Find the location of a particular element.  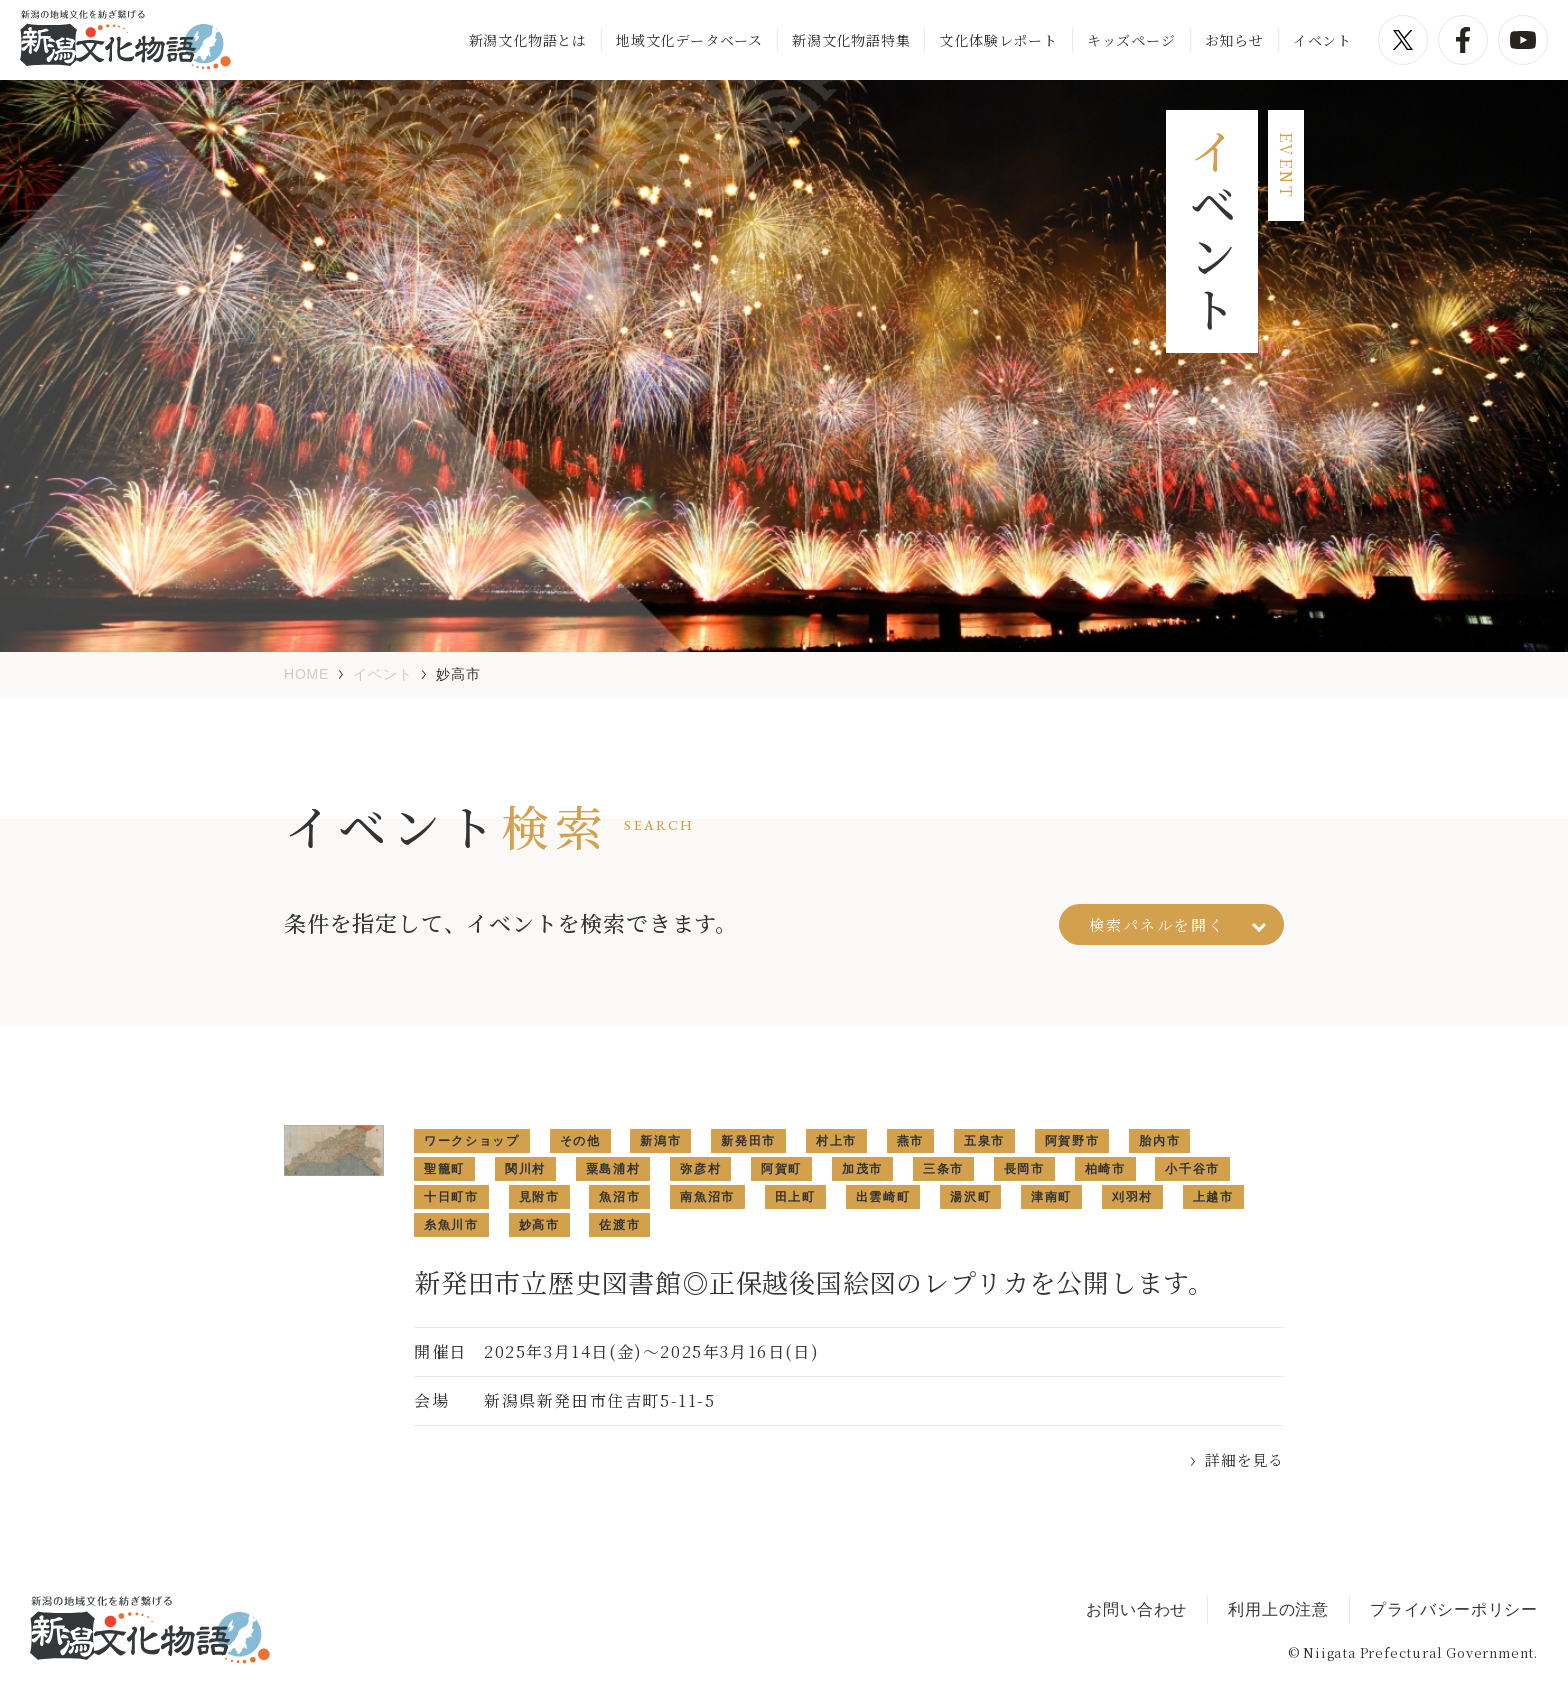

新発田市 is located at coordinates (748, 1141).